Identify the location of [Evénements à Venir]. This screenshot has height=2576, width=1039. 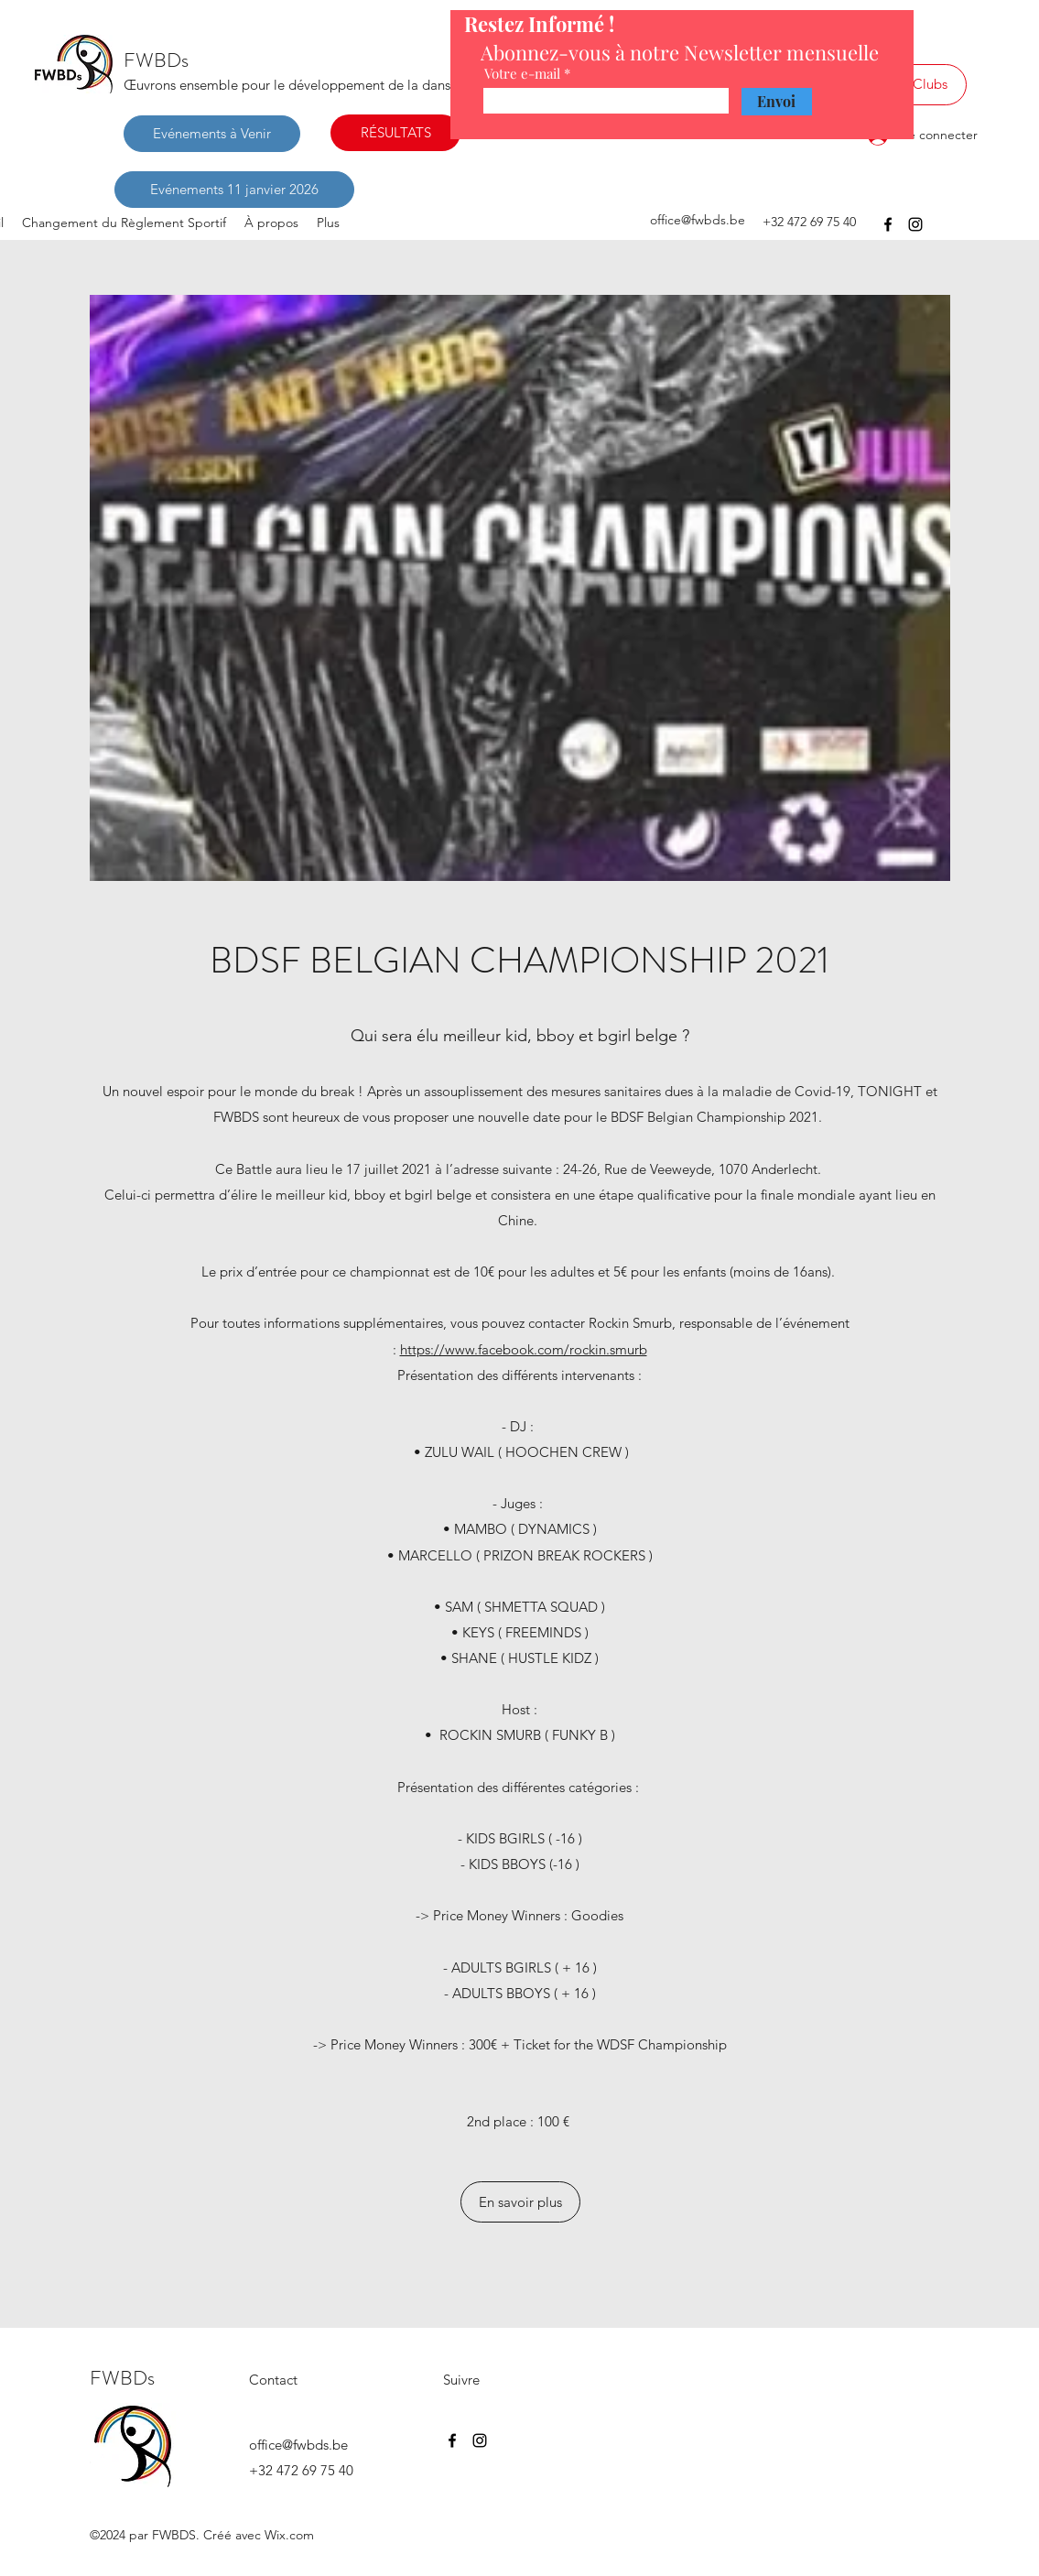
(212, 133).